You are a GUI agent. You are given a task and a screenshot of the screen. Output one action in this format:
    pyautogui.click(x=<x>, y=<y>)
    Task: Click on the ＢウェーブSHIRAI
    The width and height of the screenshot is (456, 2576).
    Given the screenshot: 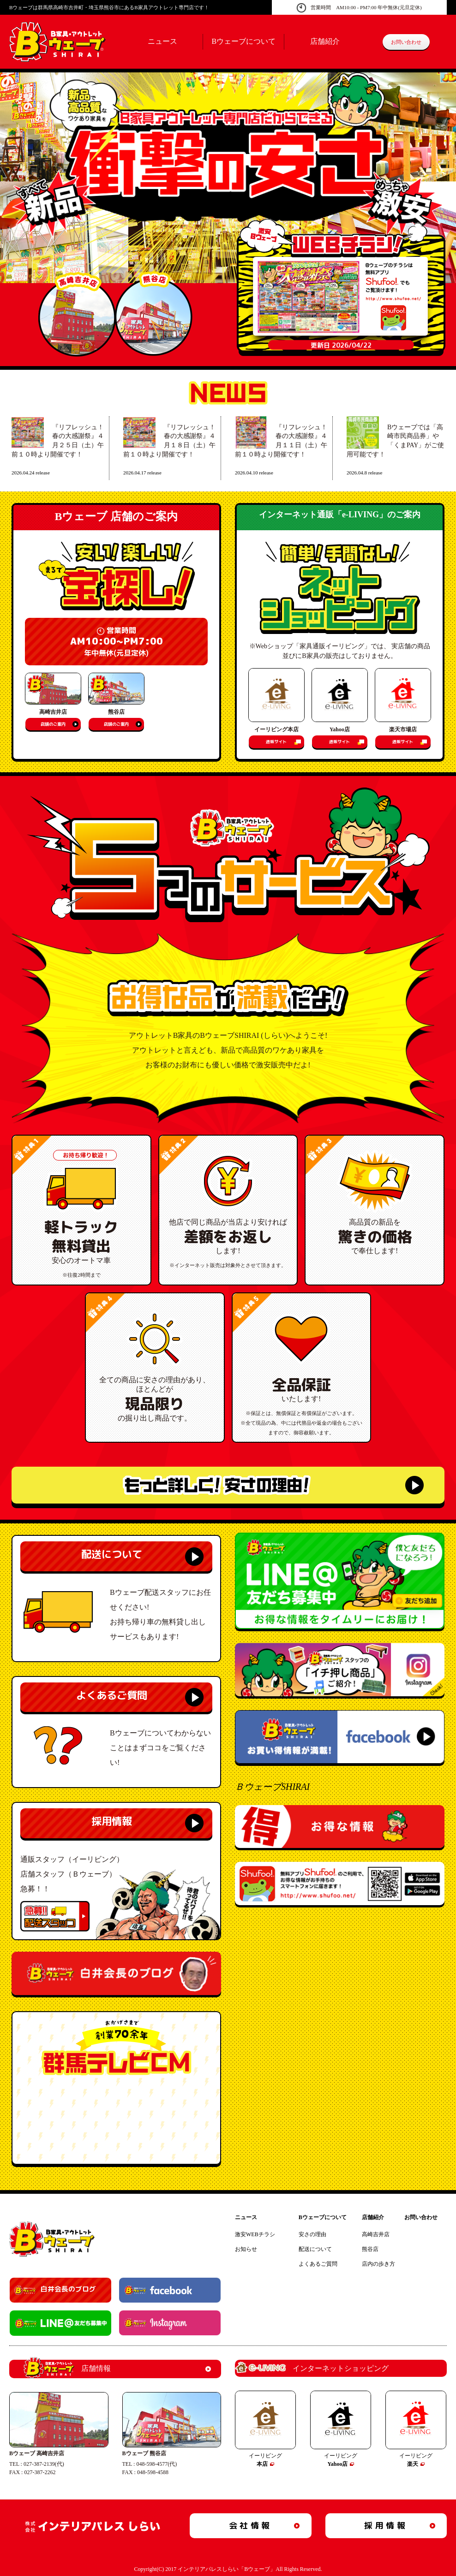 What is the action you would take?
    pyautogui.click(x=272, y=1787)
    